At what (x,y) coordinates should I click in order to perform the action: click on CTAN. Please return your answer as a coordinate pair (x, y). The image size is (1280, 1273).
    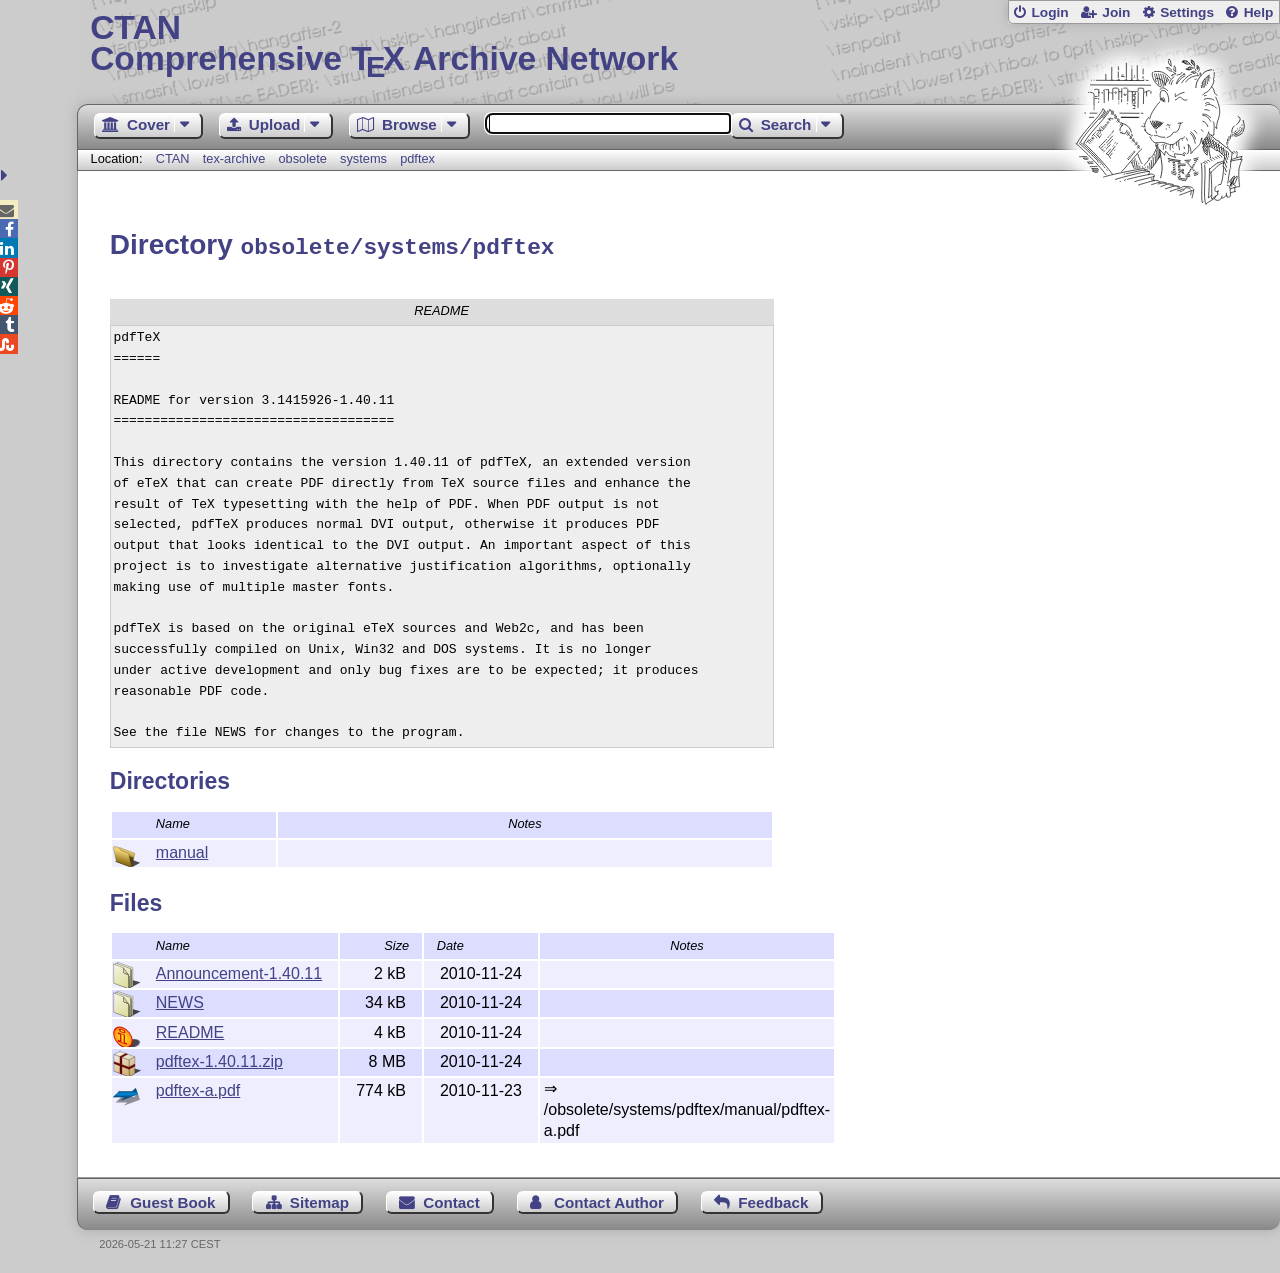
    Looking at the image, I should click on (173, 158).